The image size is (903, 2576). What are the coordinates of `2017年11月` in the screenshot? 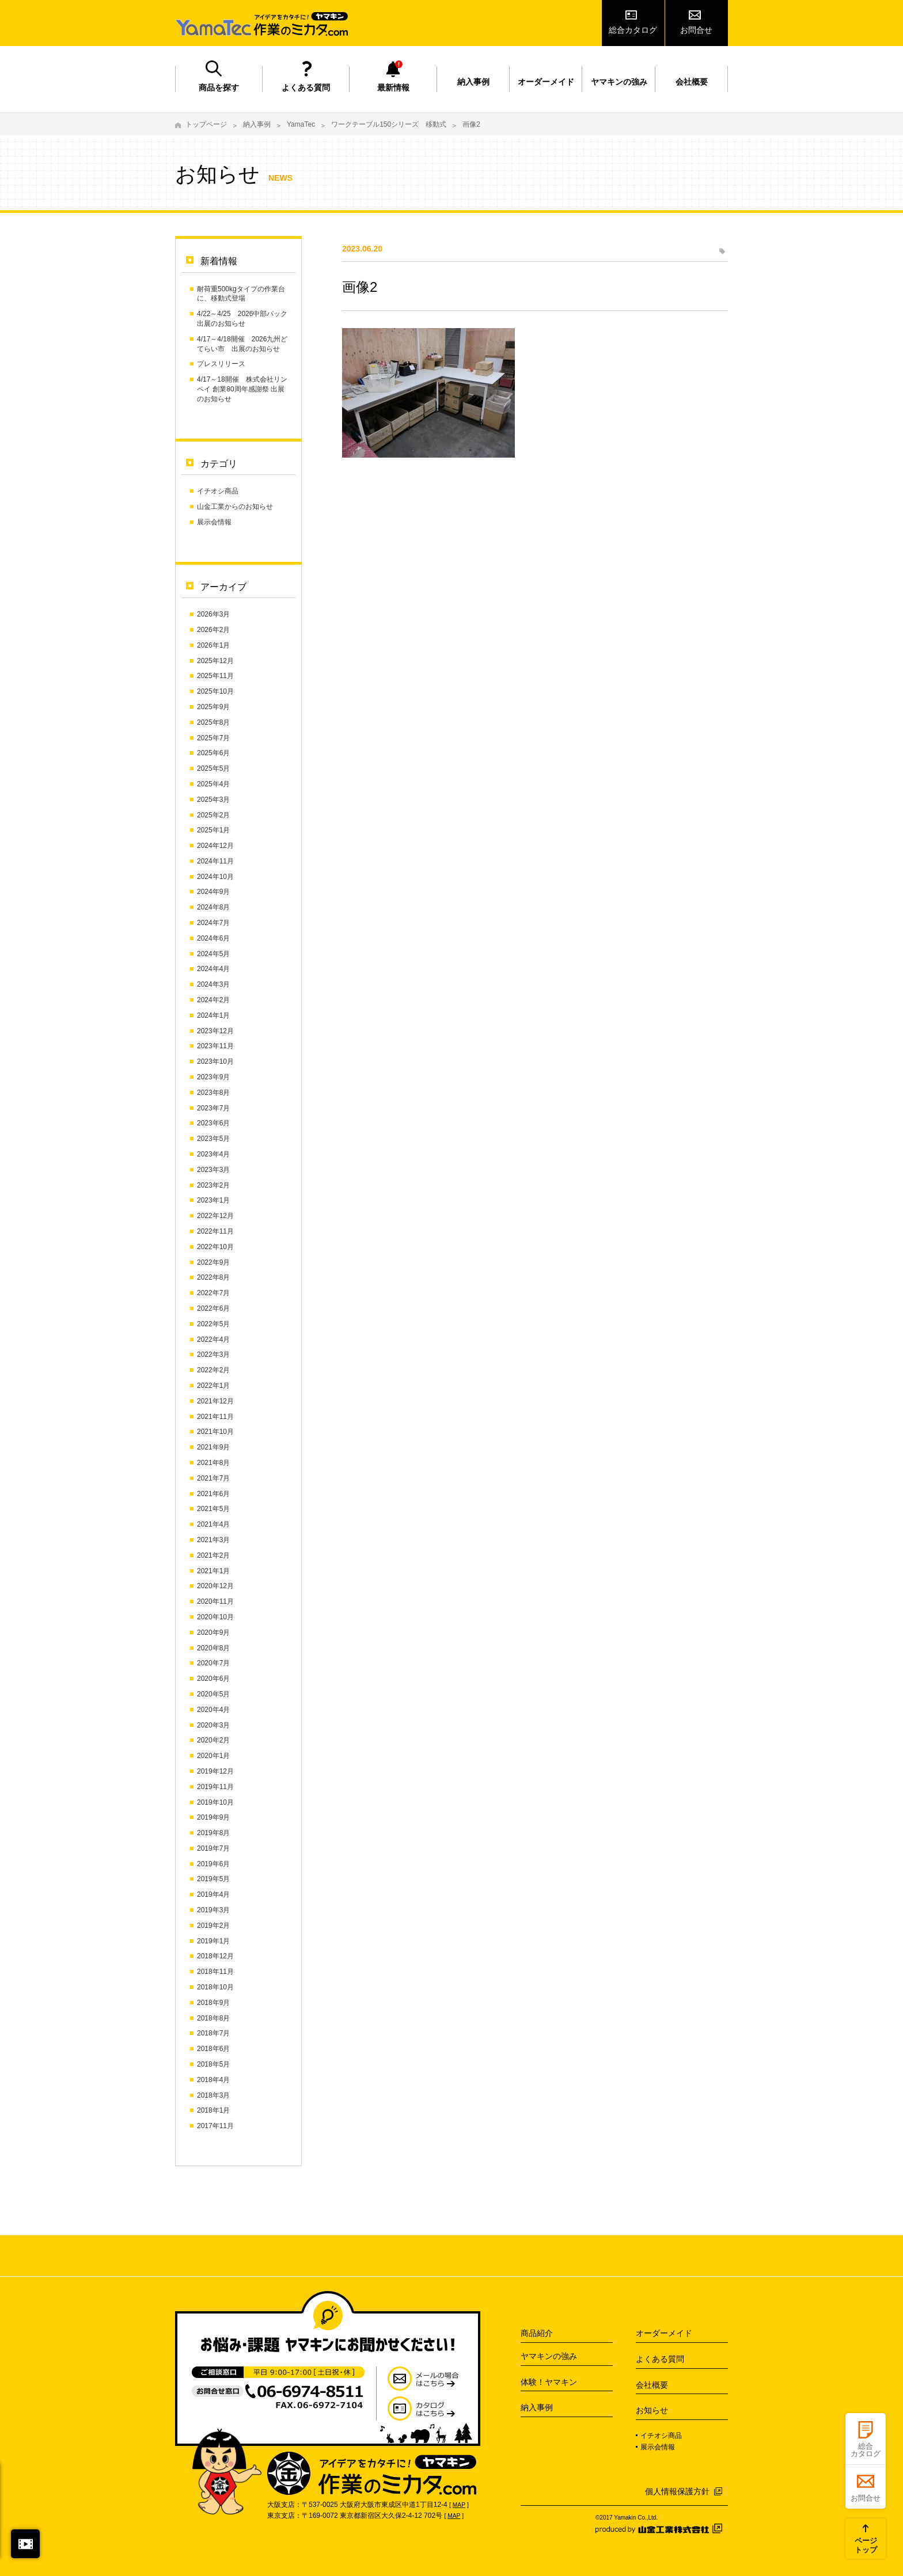 It's located at (215, 2126).